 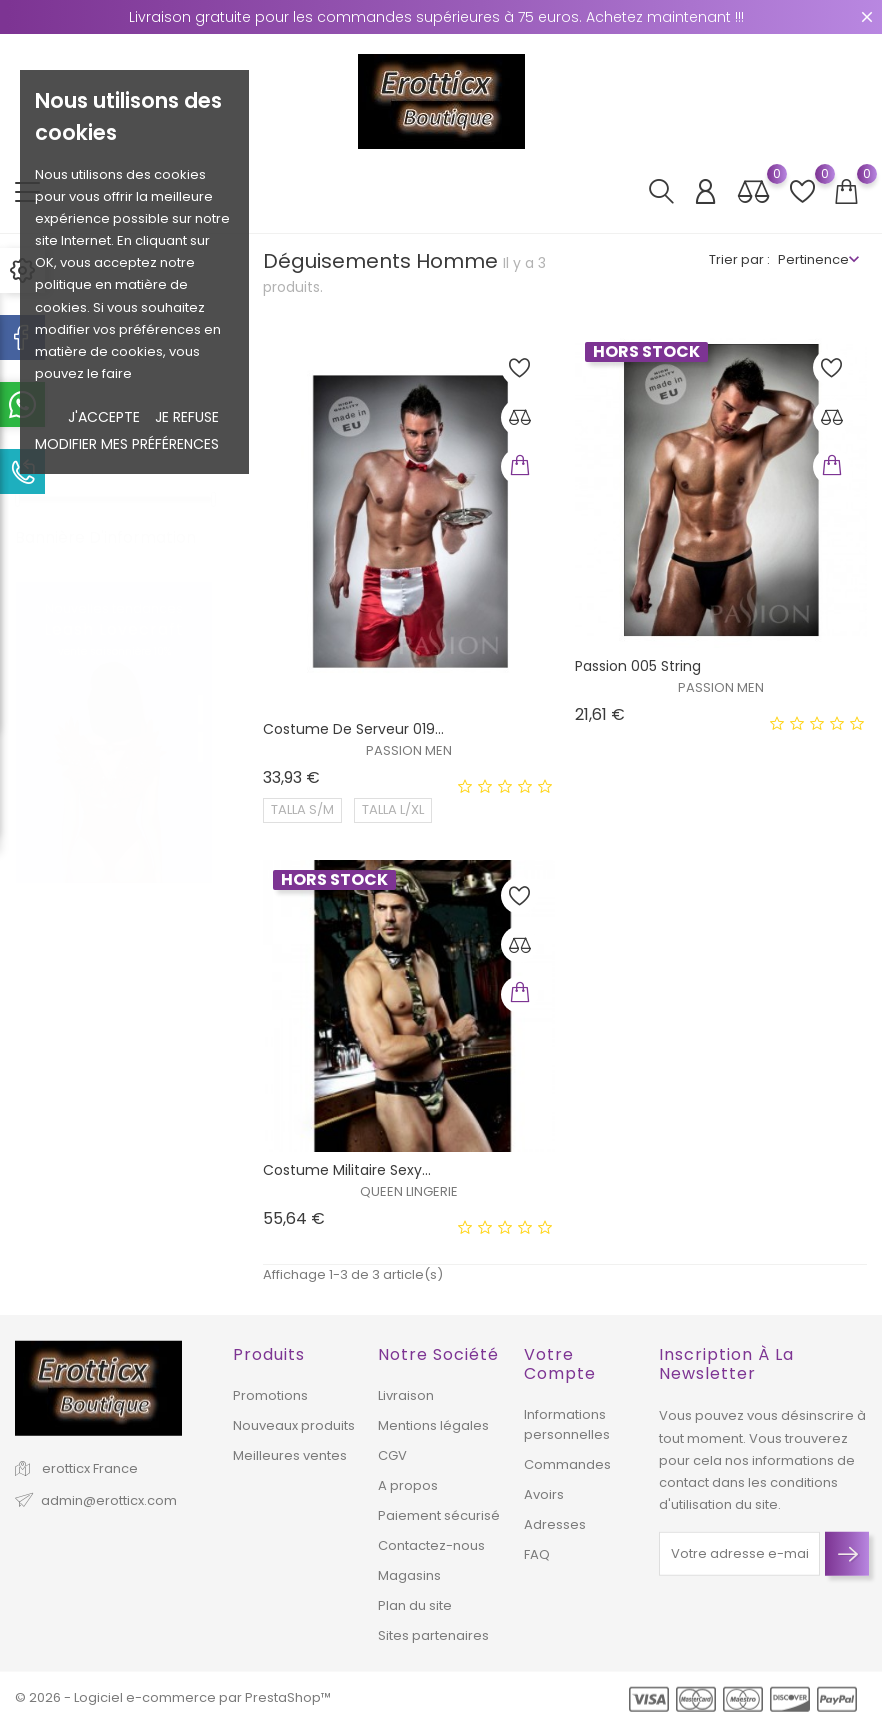 I want to click on Pertinence, so click(x=813, y=259).